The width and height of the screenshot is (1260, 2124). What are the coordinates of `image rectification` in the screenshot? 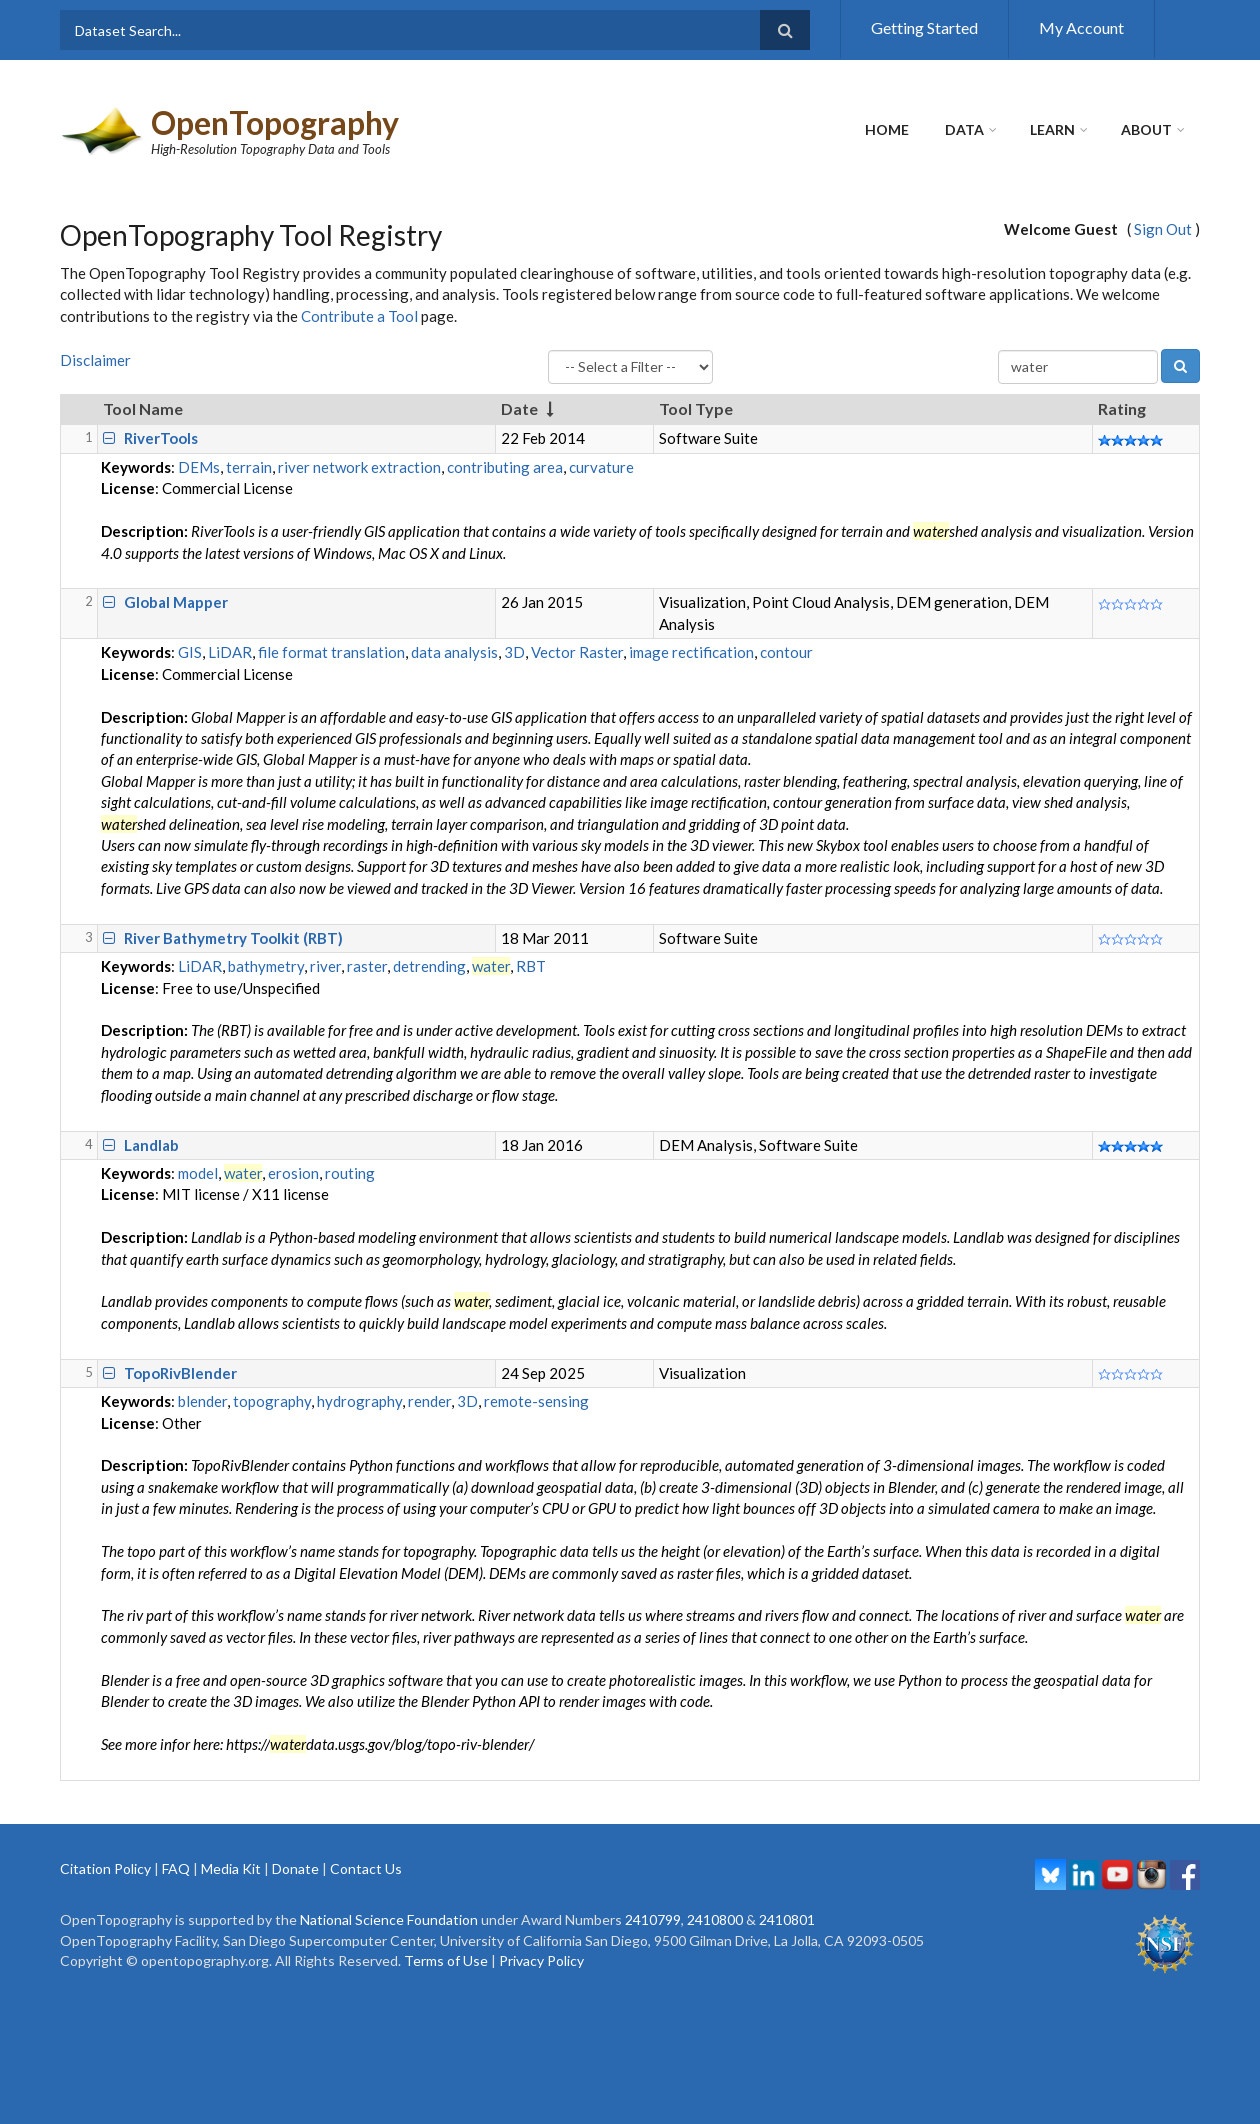 It's located at (691, 652).